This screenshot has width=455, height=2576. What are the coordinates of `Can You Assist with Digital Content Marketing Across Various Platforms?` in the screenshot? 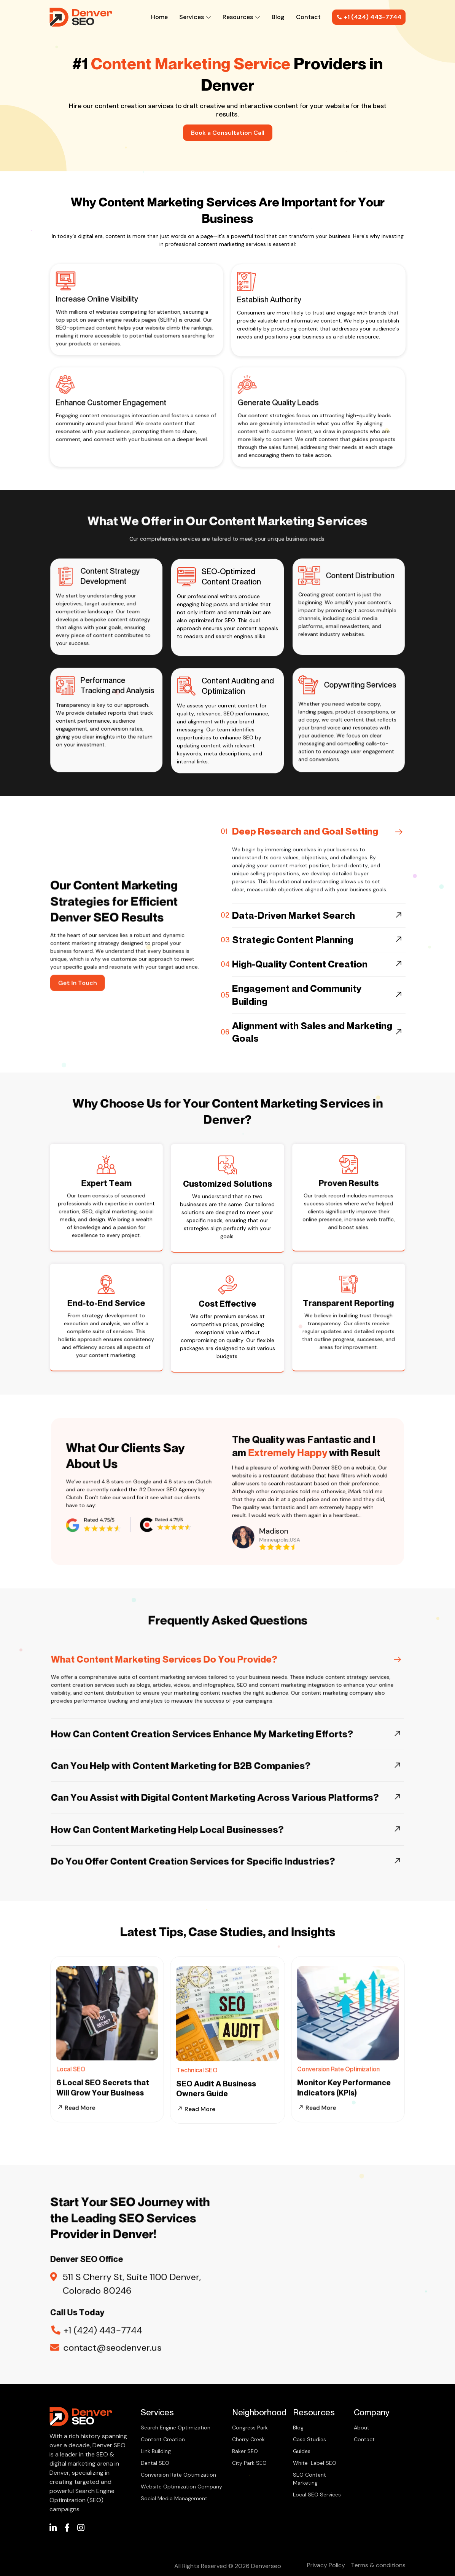 It's located at (219, 1777).